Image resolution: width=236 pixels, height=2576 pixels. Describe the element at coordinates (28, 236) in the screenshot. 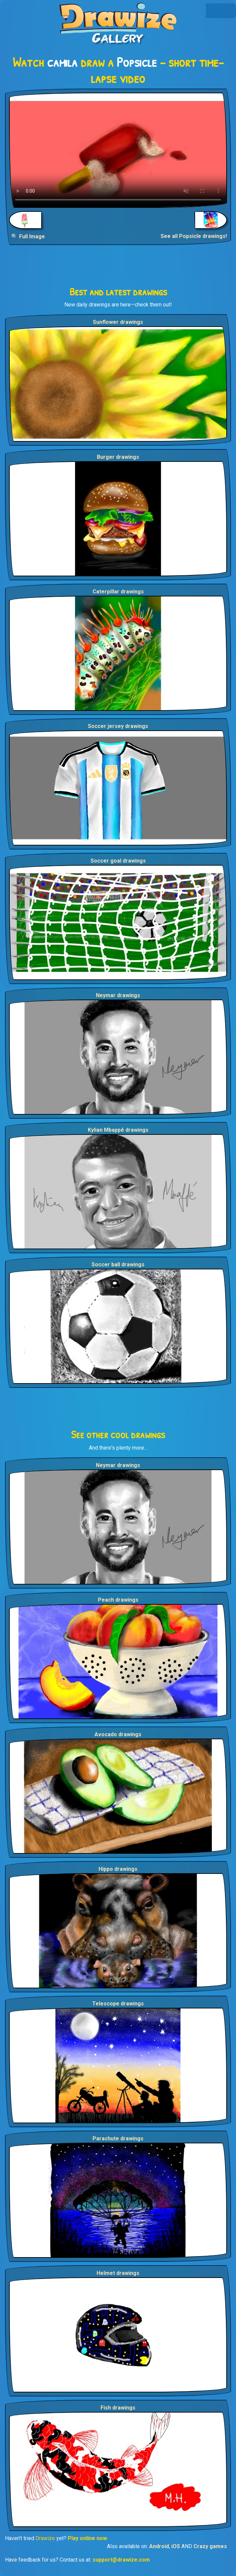

I see `🔍 Full Image` at that location.